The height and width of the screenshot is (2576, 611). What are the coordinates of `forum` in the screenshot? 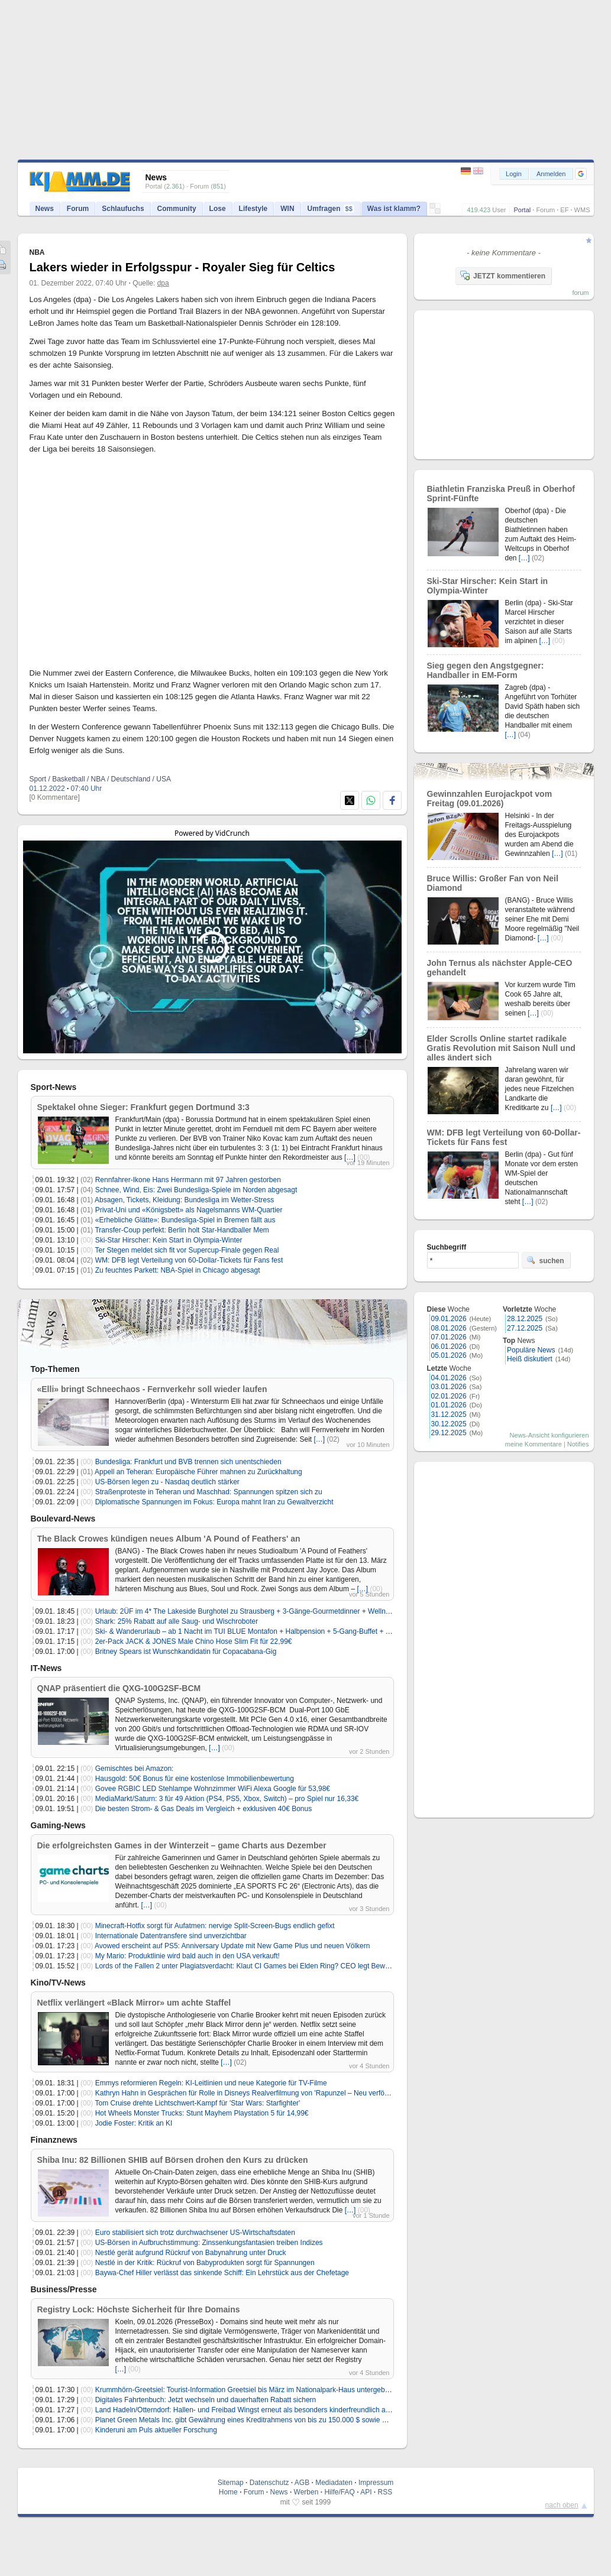 It's located at (580, 292).